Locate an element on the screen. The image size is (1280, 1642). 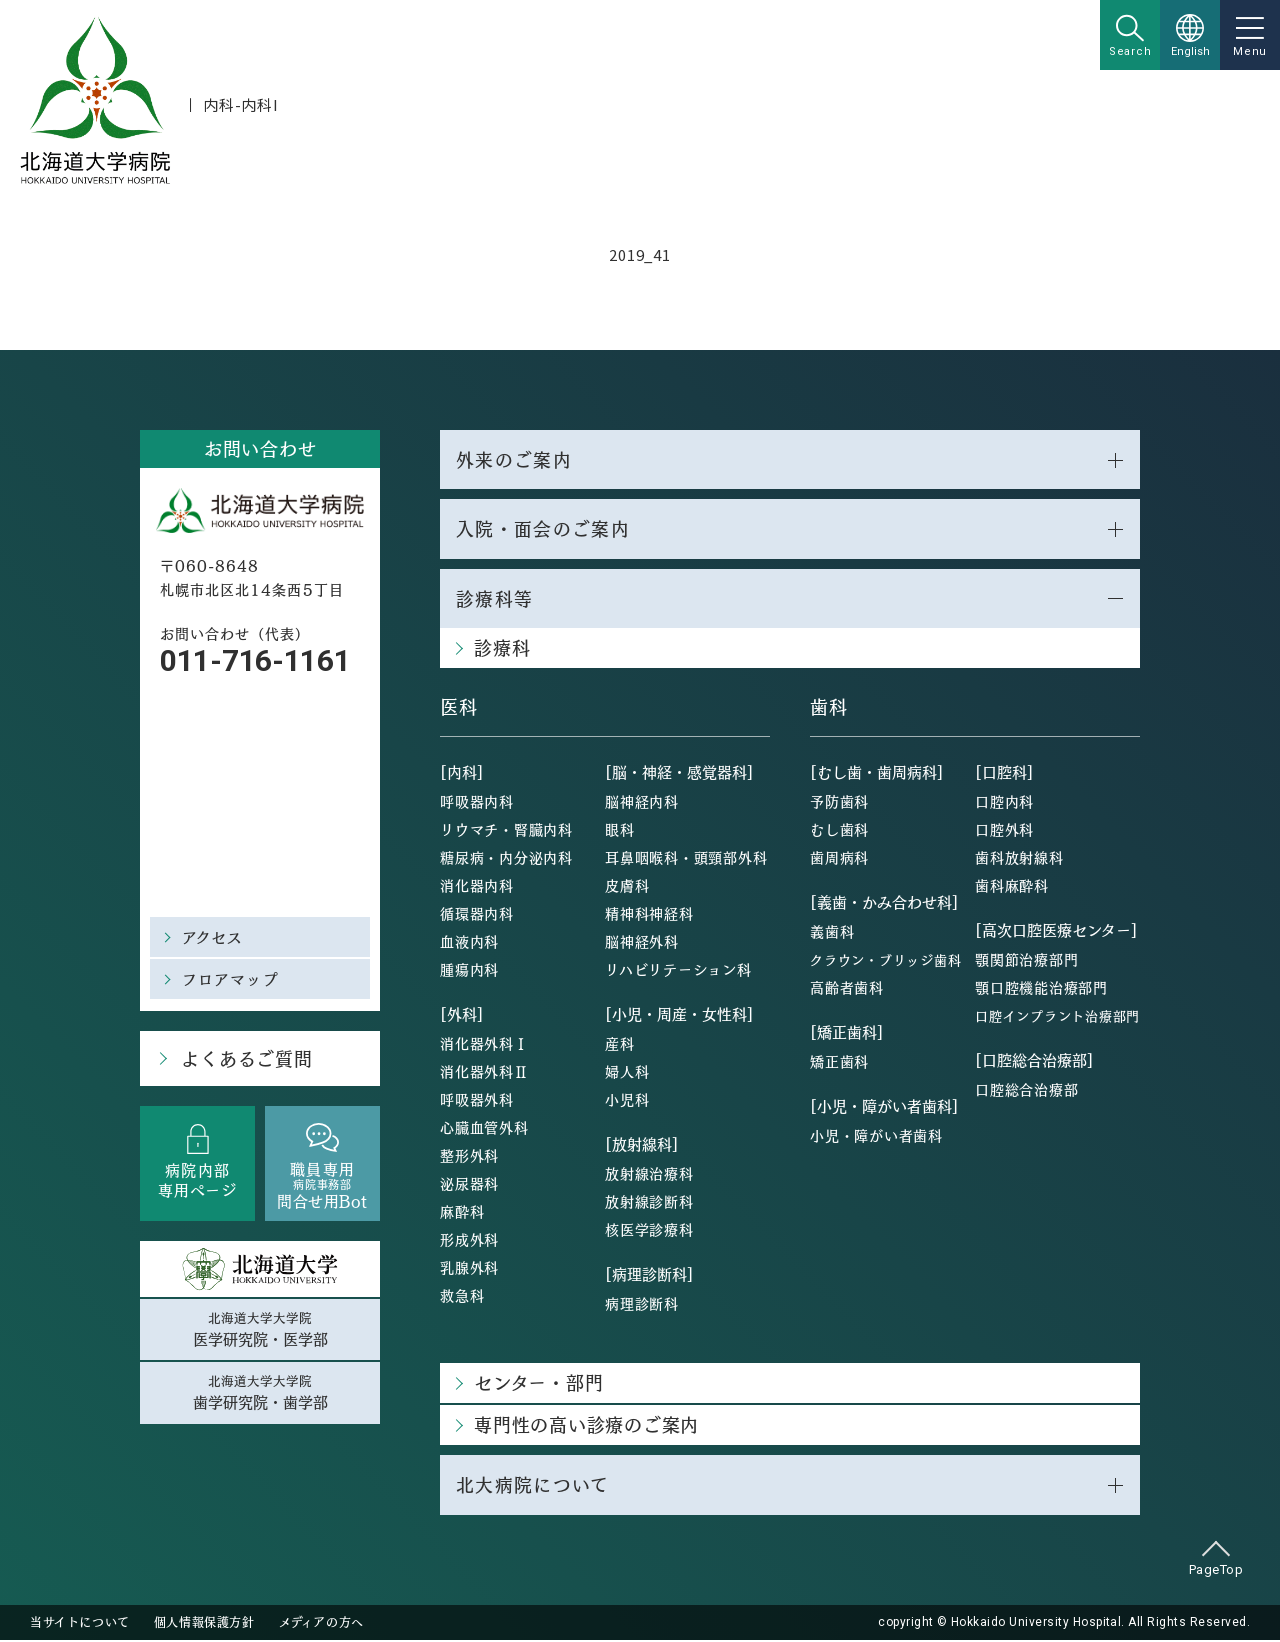
口腔総合治療部 is located at coordinates (1026, 1091).